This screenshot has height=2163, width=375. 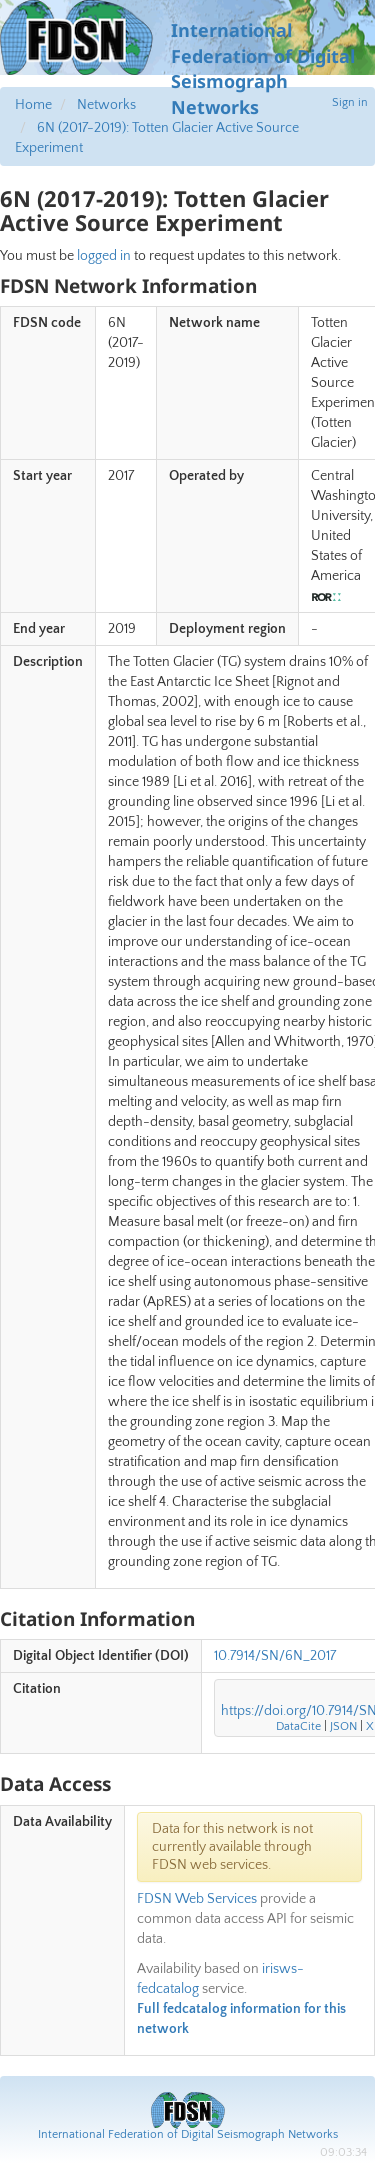 I want to click on JSON, so click(x=343, y=1726).